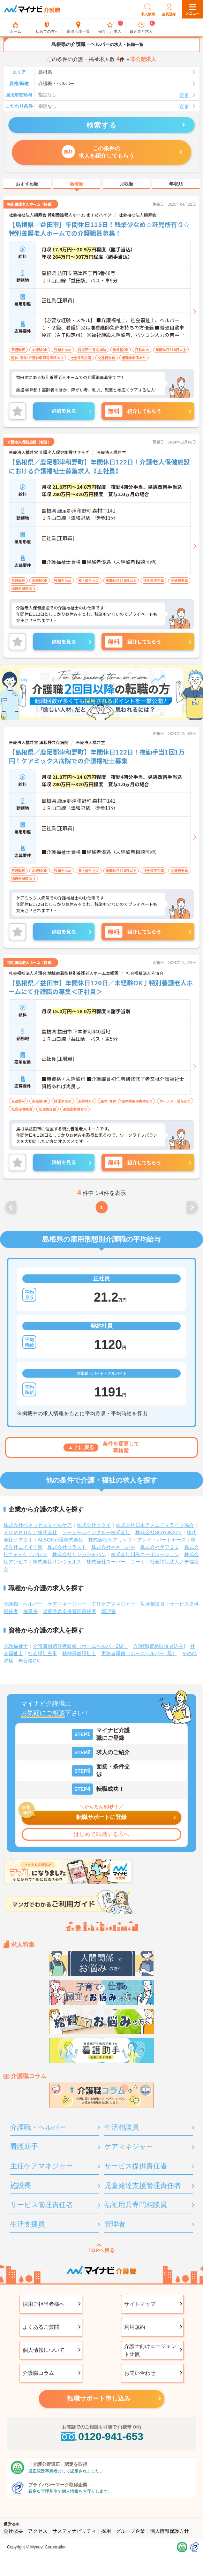 The image size is (203, 2576). What do you see at coordinates (158, 1532) in the screenshot?
I see `株式会社SOYOKAZE` at bounding box center [158, 1532].